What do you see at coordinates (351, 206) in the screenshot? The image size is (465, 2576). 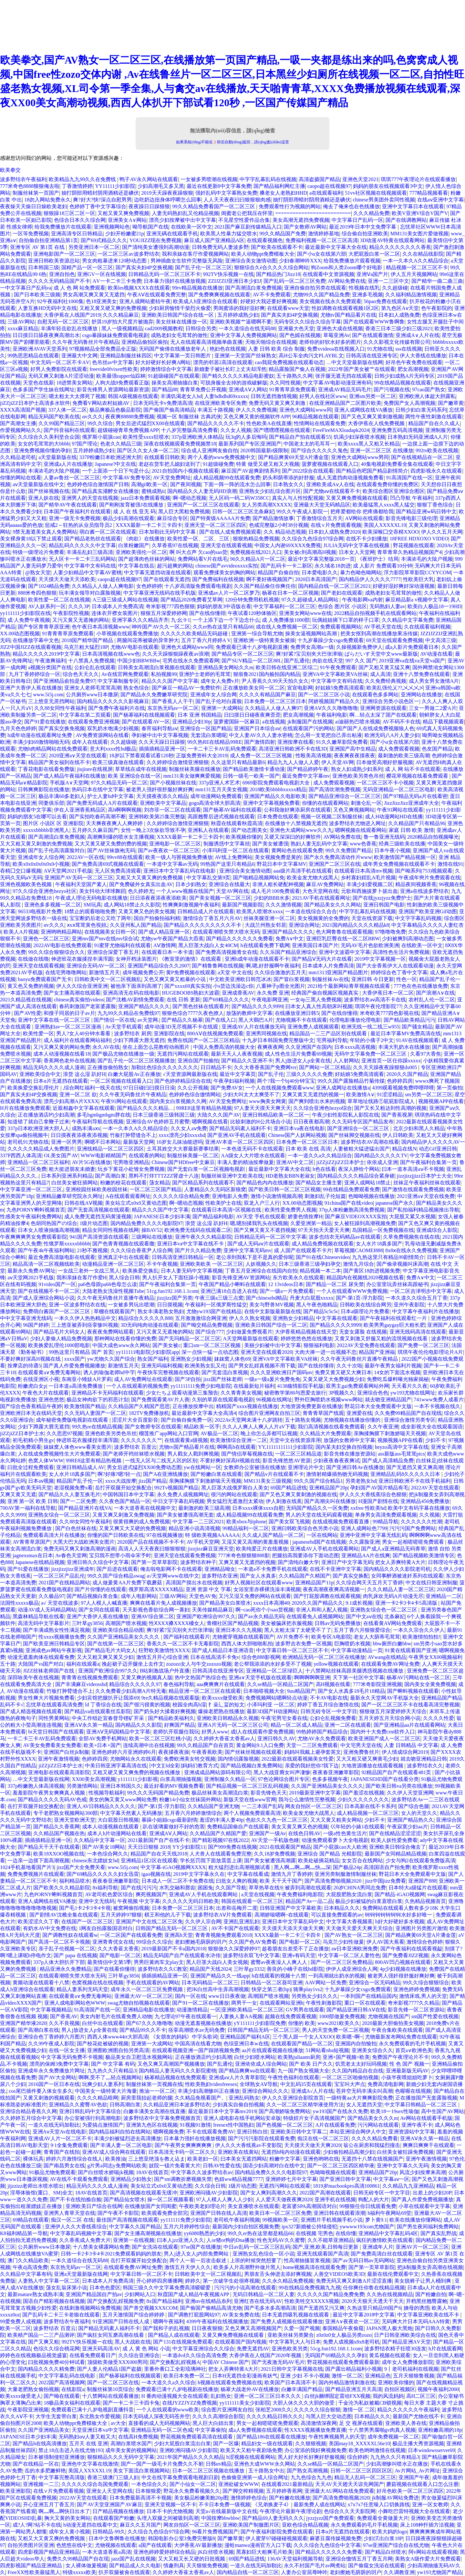 I see `俺去了俺来也在色线播放` at bounding box center [351, 206].